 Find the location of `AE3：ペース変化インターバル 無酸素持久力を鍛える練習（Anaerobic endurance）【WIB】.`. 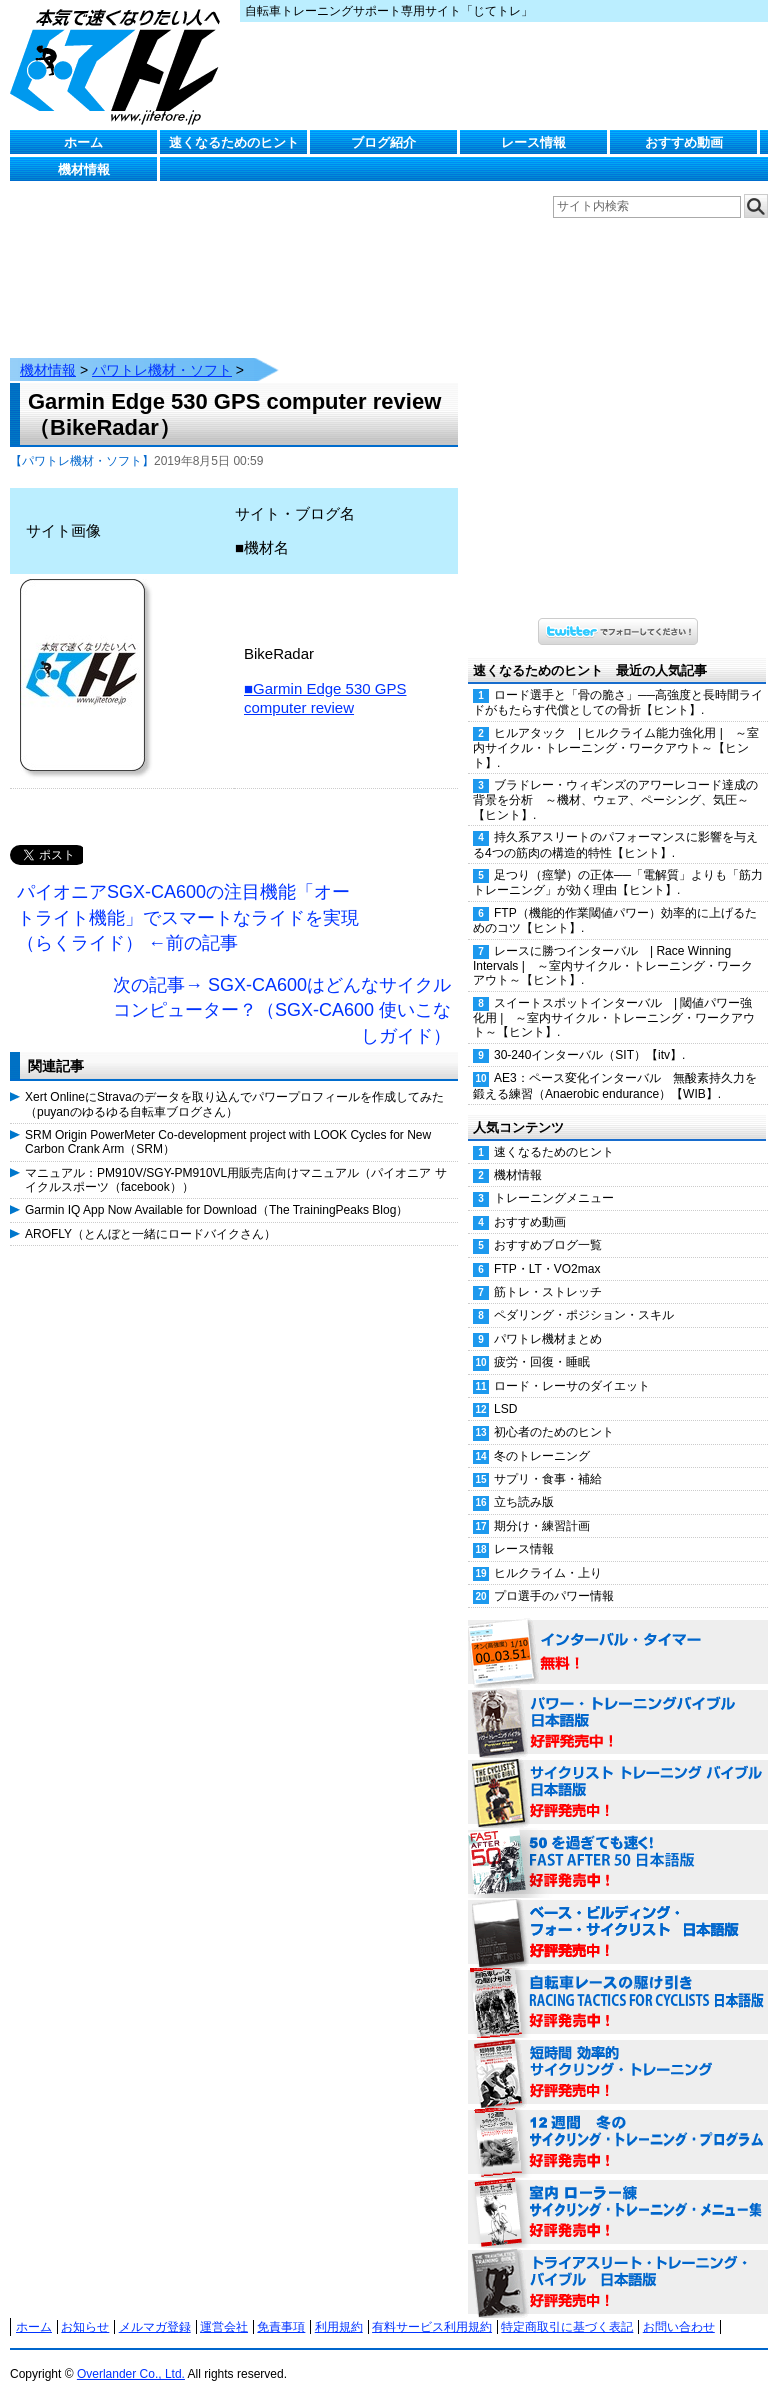

AE3：ペース変化インターバル 無酸素持久力を鍛える練習（Anaerobic endurance）【WIB】. is located at coordinates (615, 1065).